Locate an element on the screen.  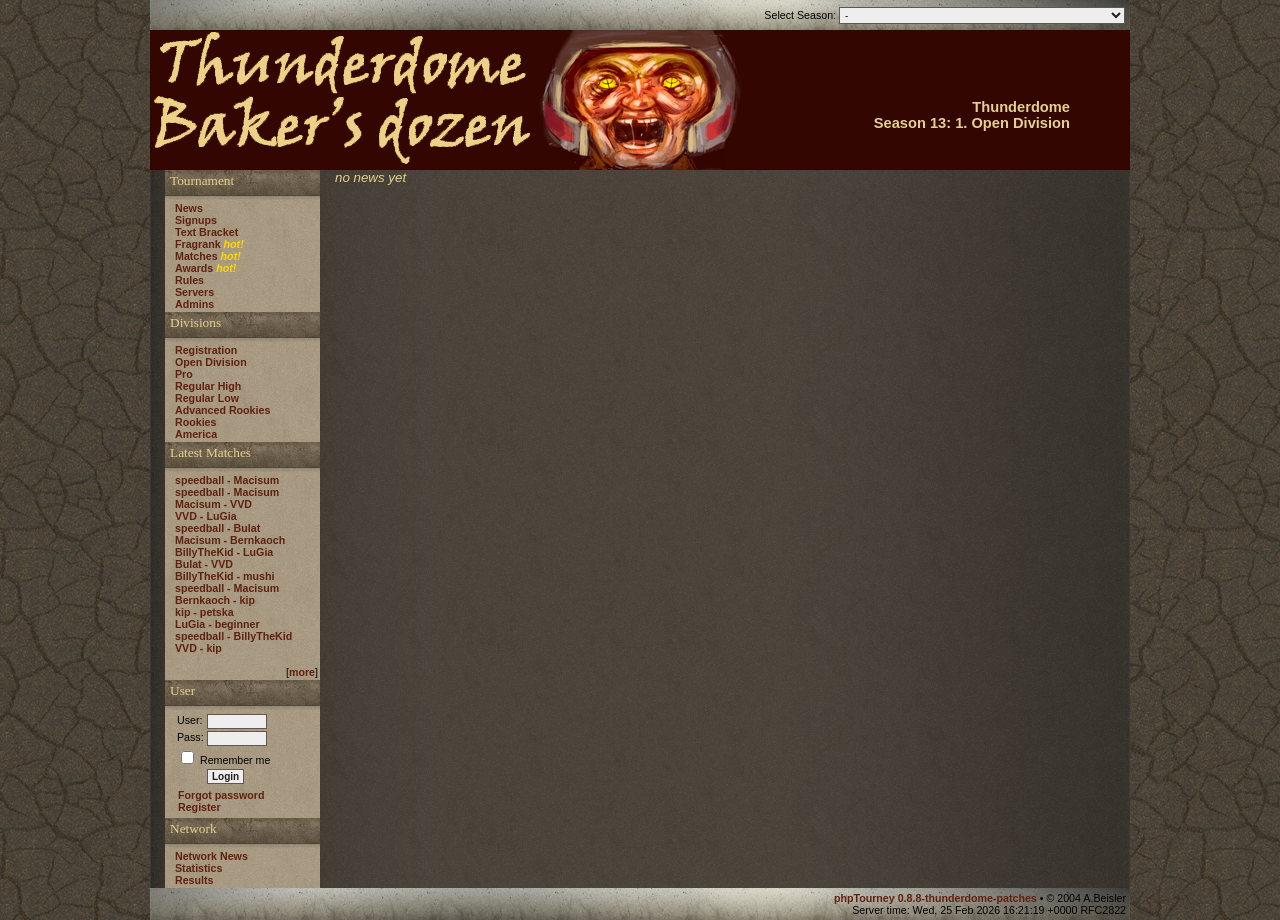
phpTourney 0.8.8-thunderdome-patches is located at coordinates (937, 898).